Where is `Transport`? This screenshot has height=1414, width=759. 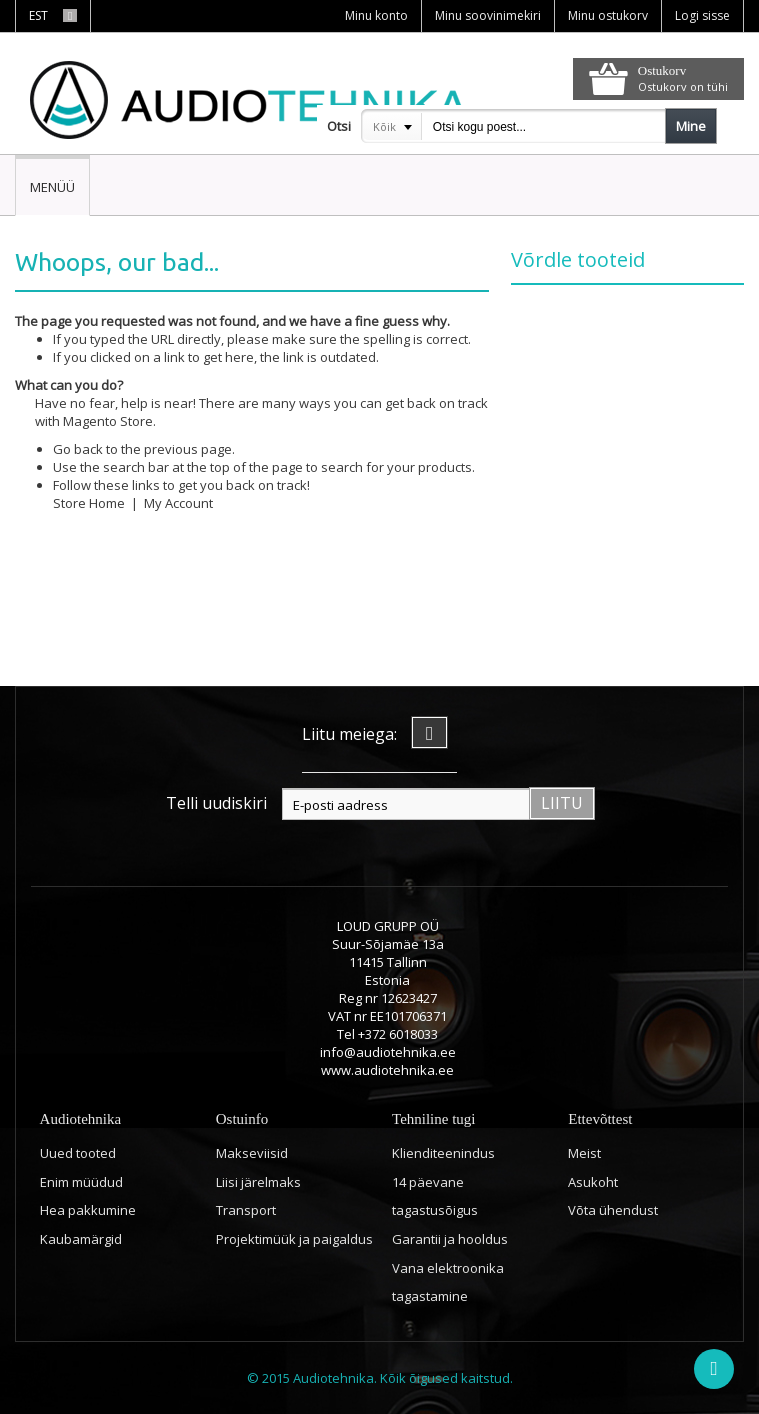 Transport is located at coordinates (246, 1210).